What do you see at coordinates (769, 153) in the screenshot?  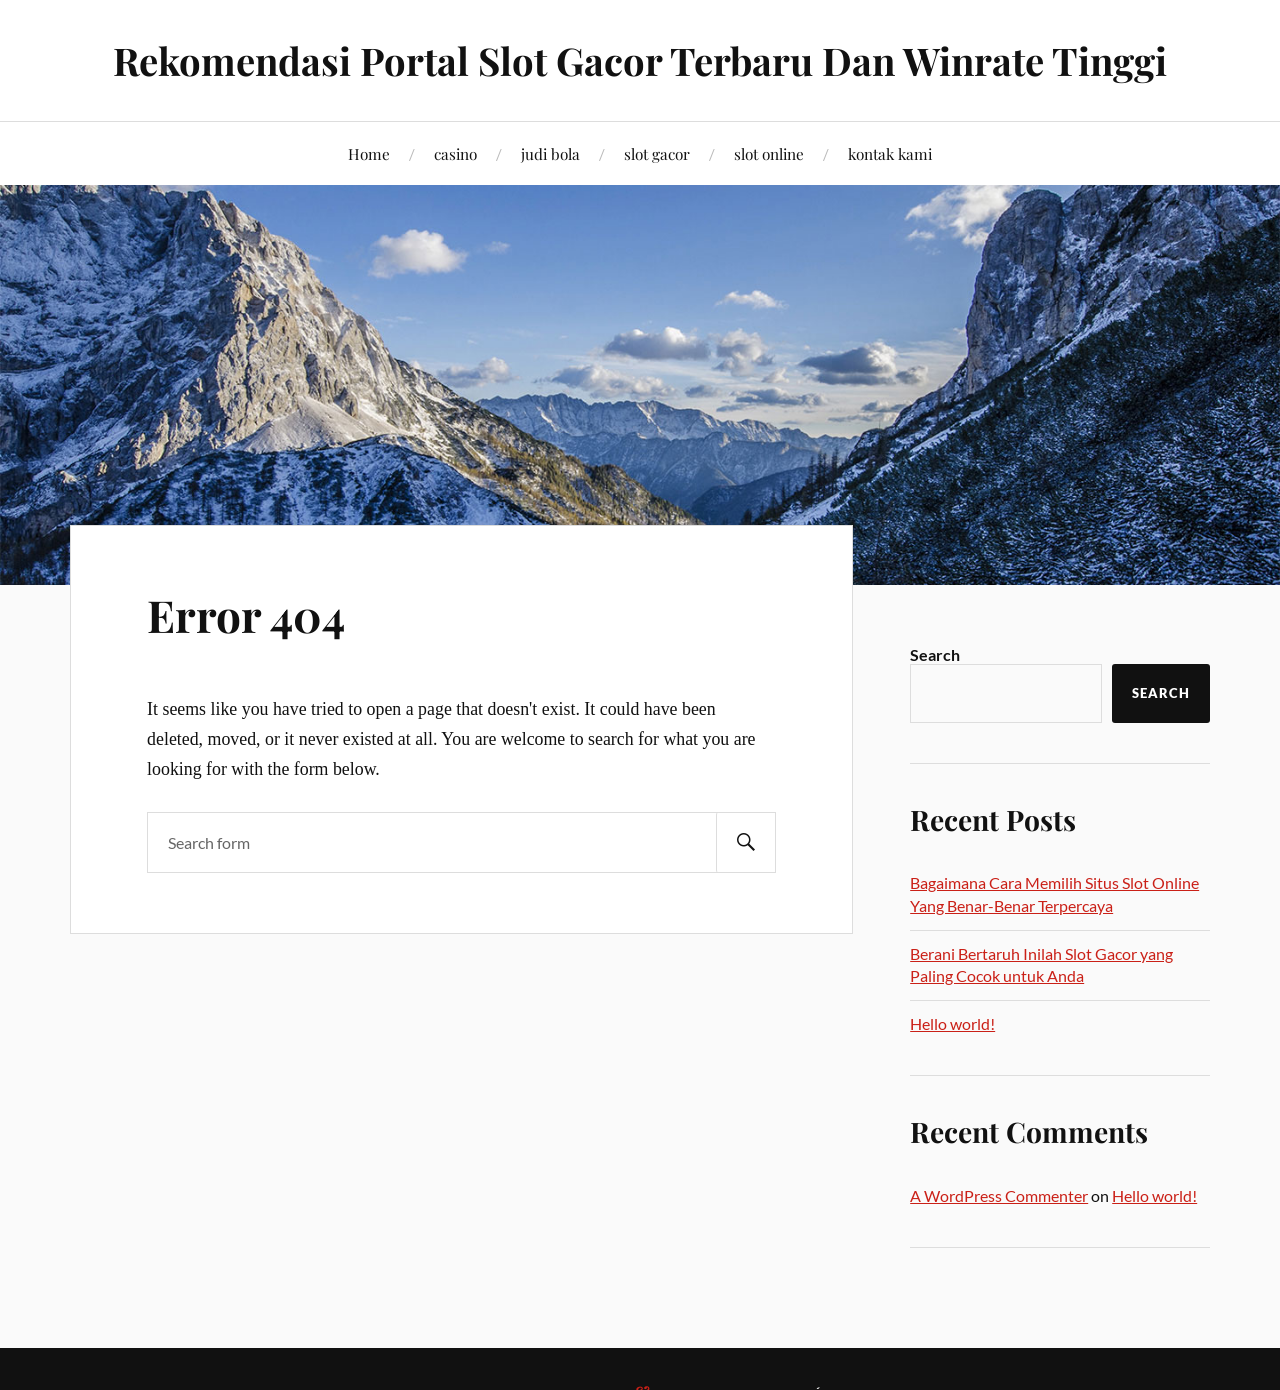 I see `slot online` at bounding box center [769, 153].